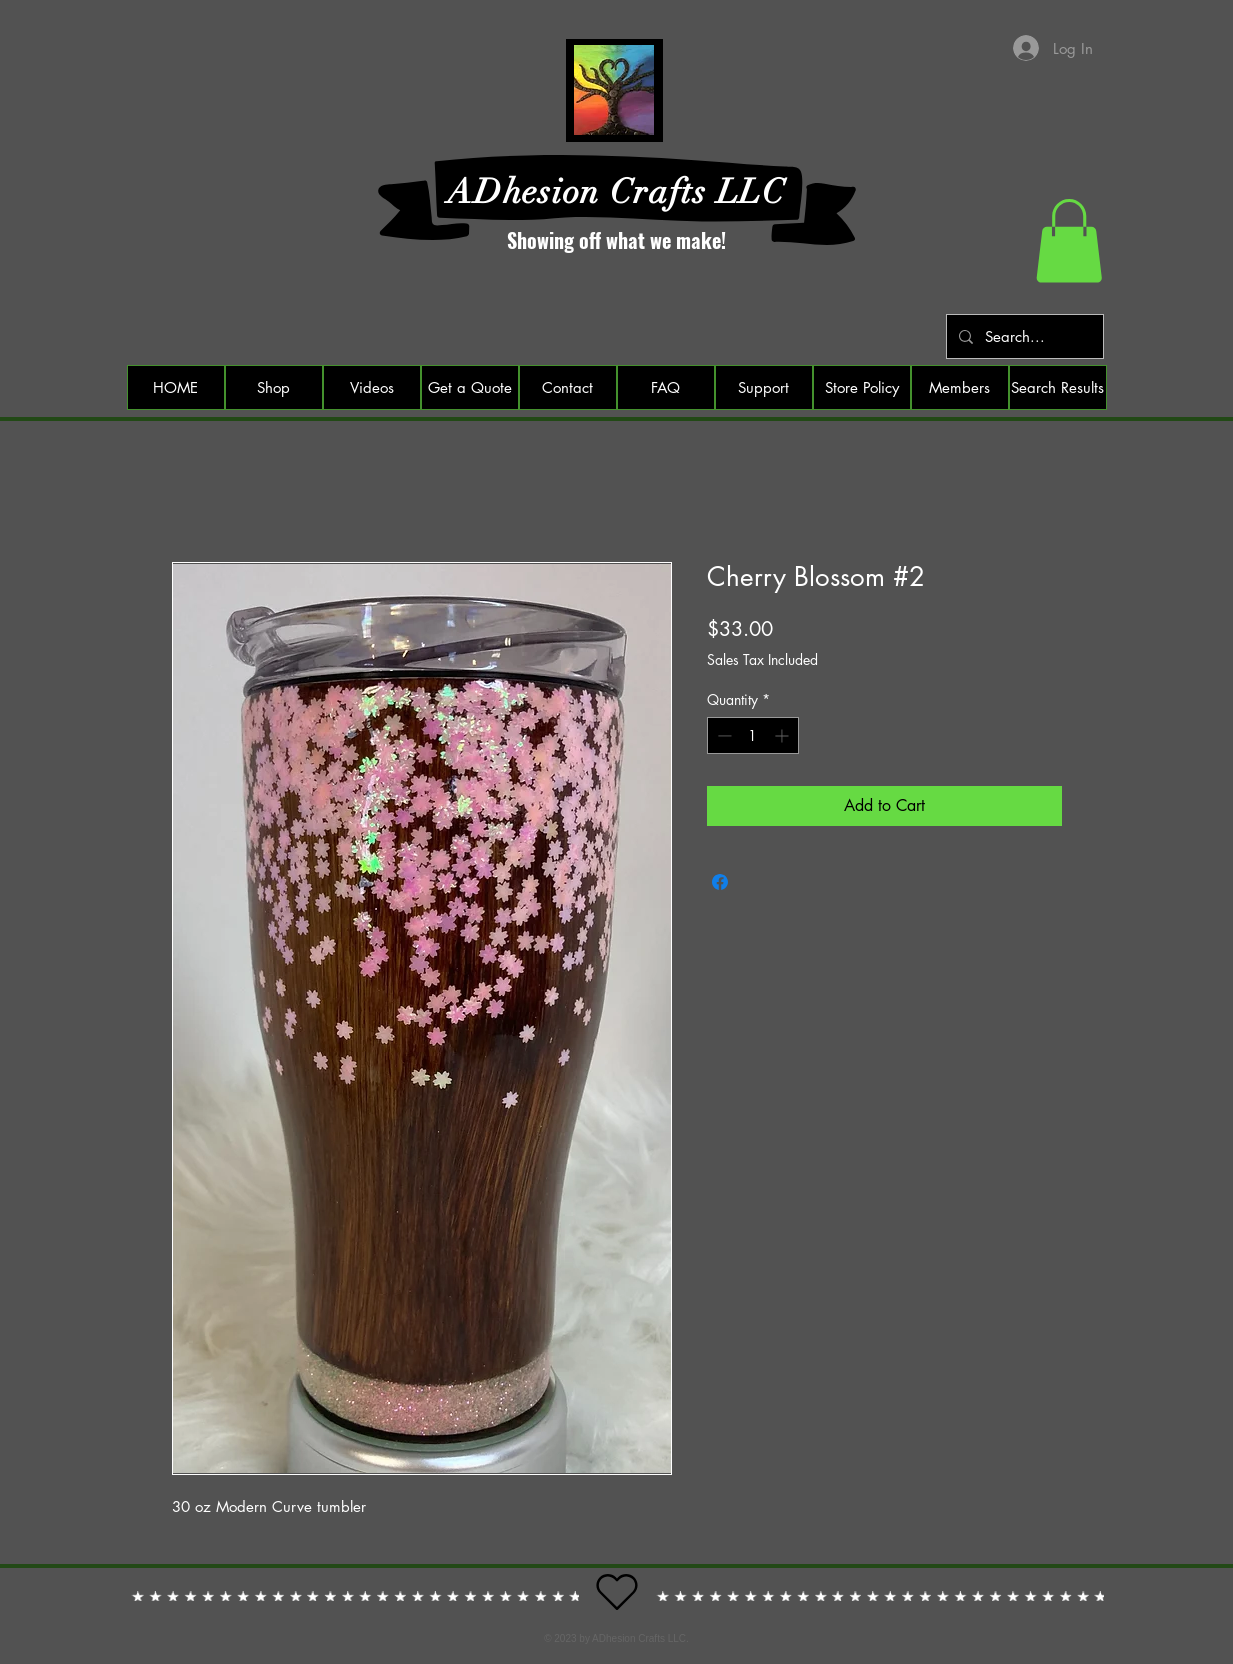 This screenshot has height=1664, width=1233. What do you see at coordinates (1023, 336) in the screenshot?
I see `[Search...]` at bounding box center [1023, 336].